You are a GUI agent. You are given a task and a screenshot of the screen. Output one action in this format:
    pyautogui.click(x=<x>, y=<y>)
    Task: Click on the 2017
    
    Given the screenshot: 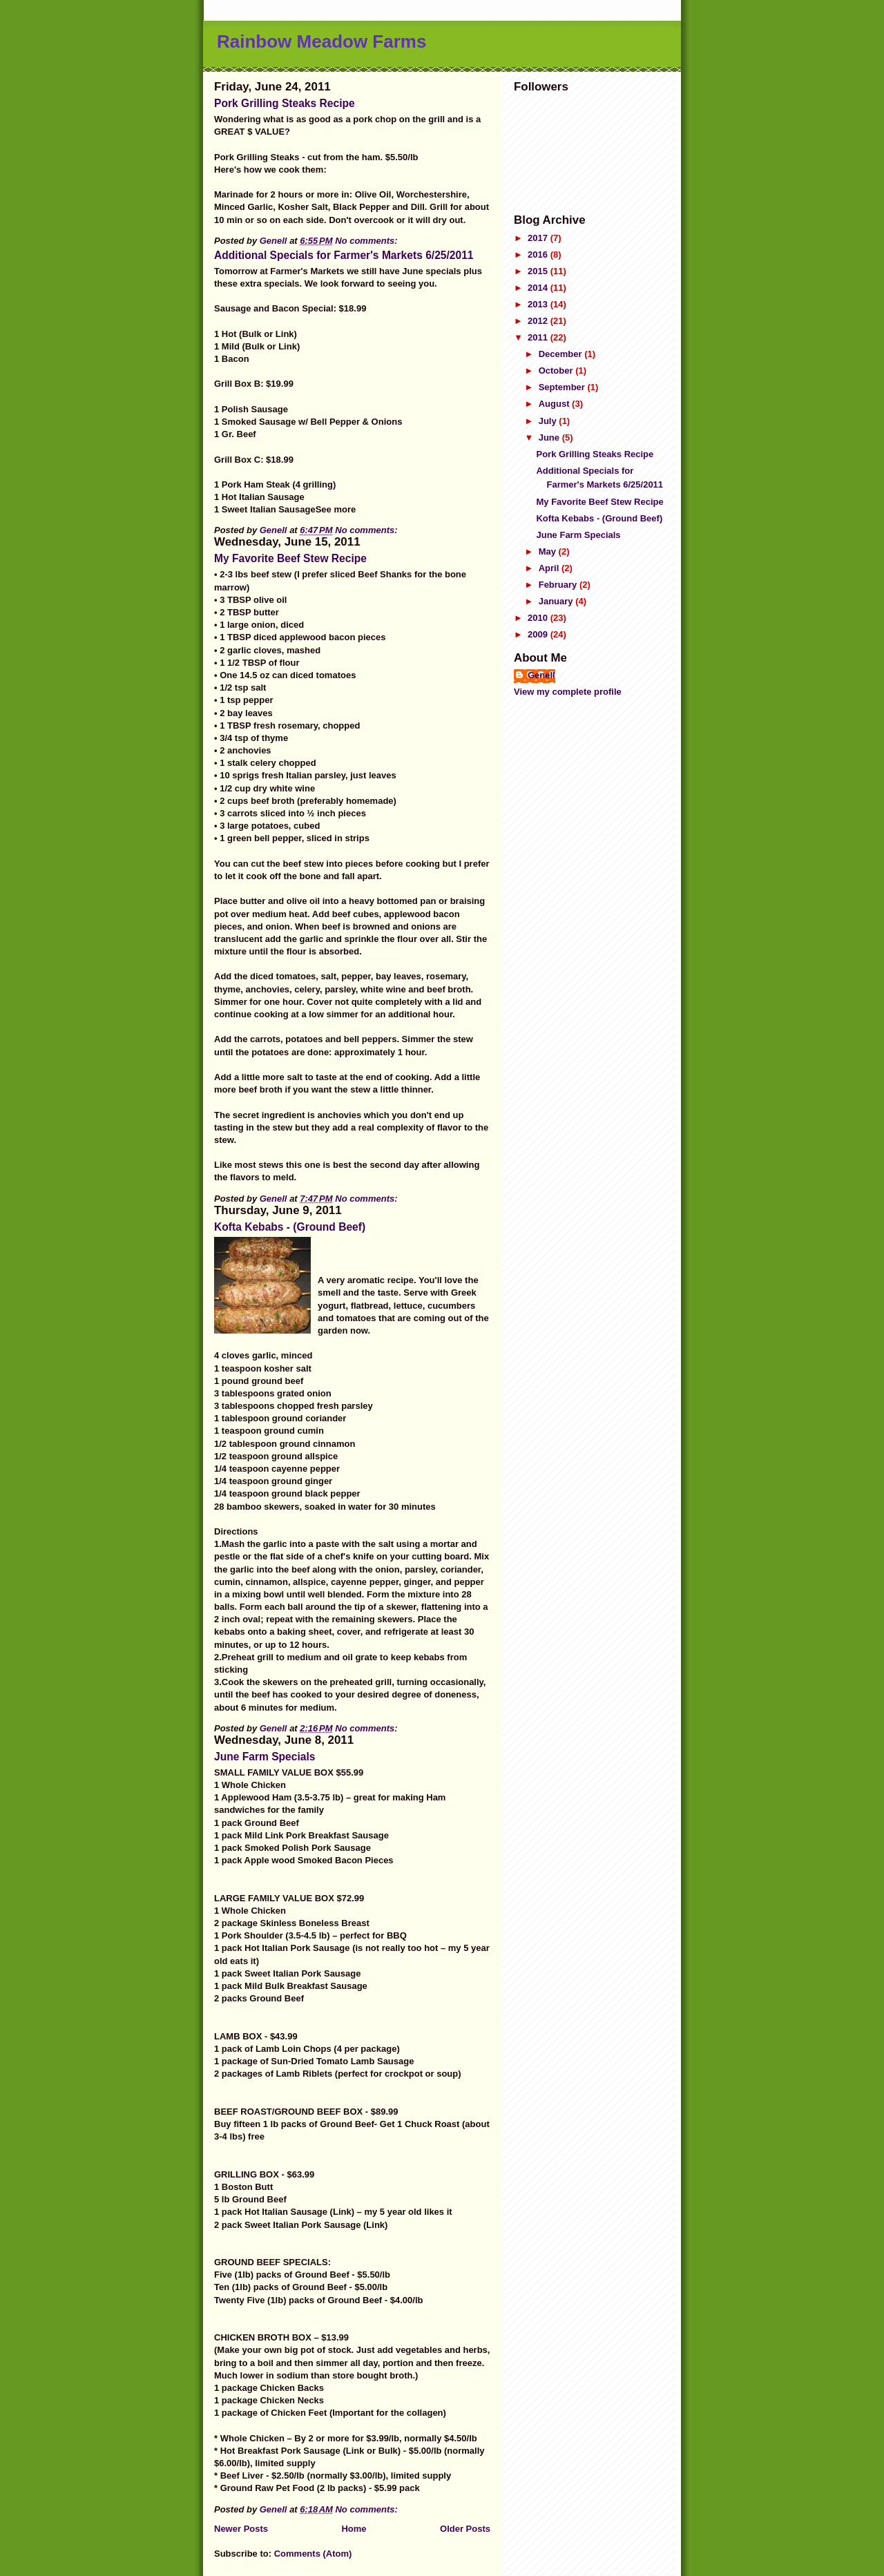 What is the action you would take?
    pyautogui.click(x=539, y=238)
    